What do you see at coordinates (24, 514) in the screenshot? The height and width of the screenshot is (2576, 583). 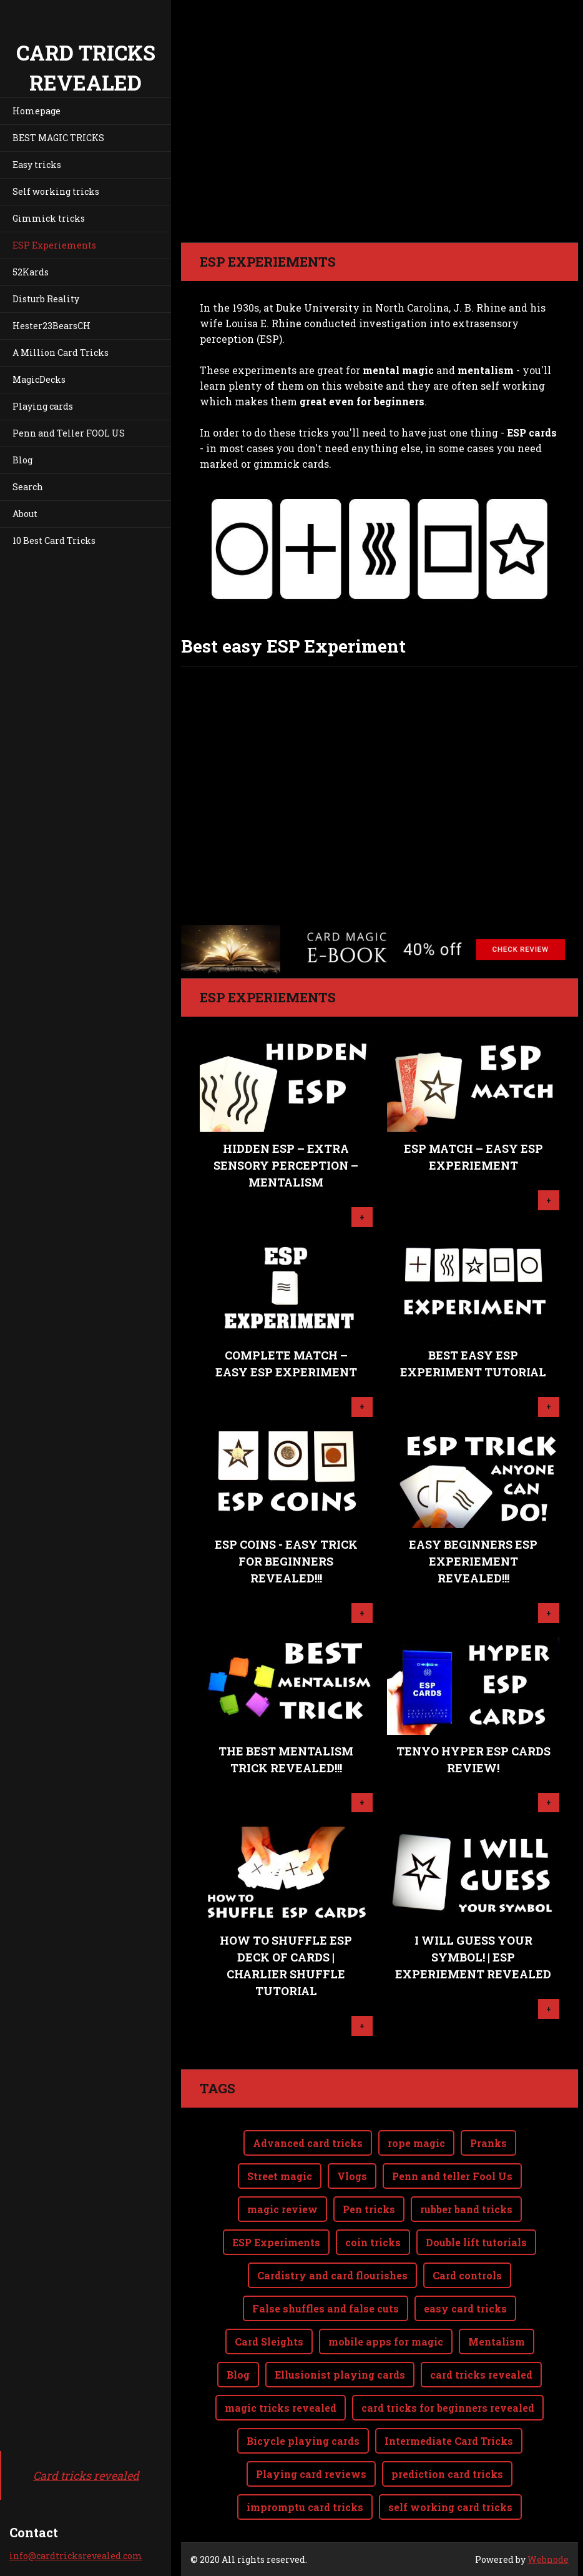 I see `About` at bounding box center [24, 514].